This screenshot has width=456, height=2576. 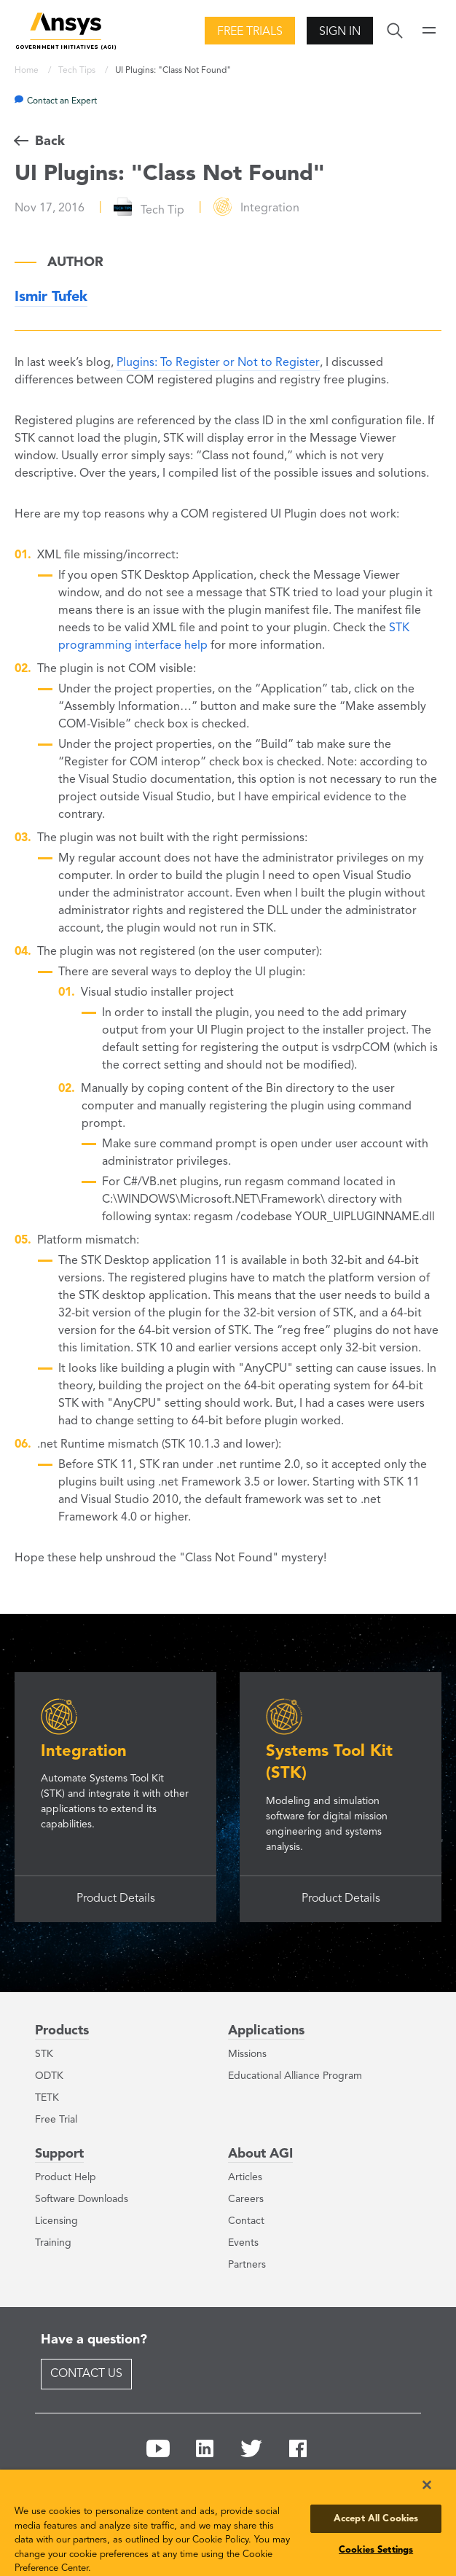 I want to click on About AGI, so click(x=260, y=2154).